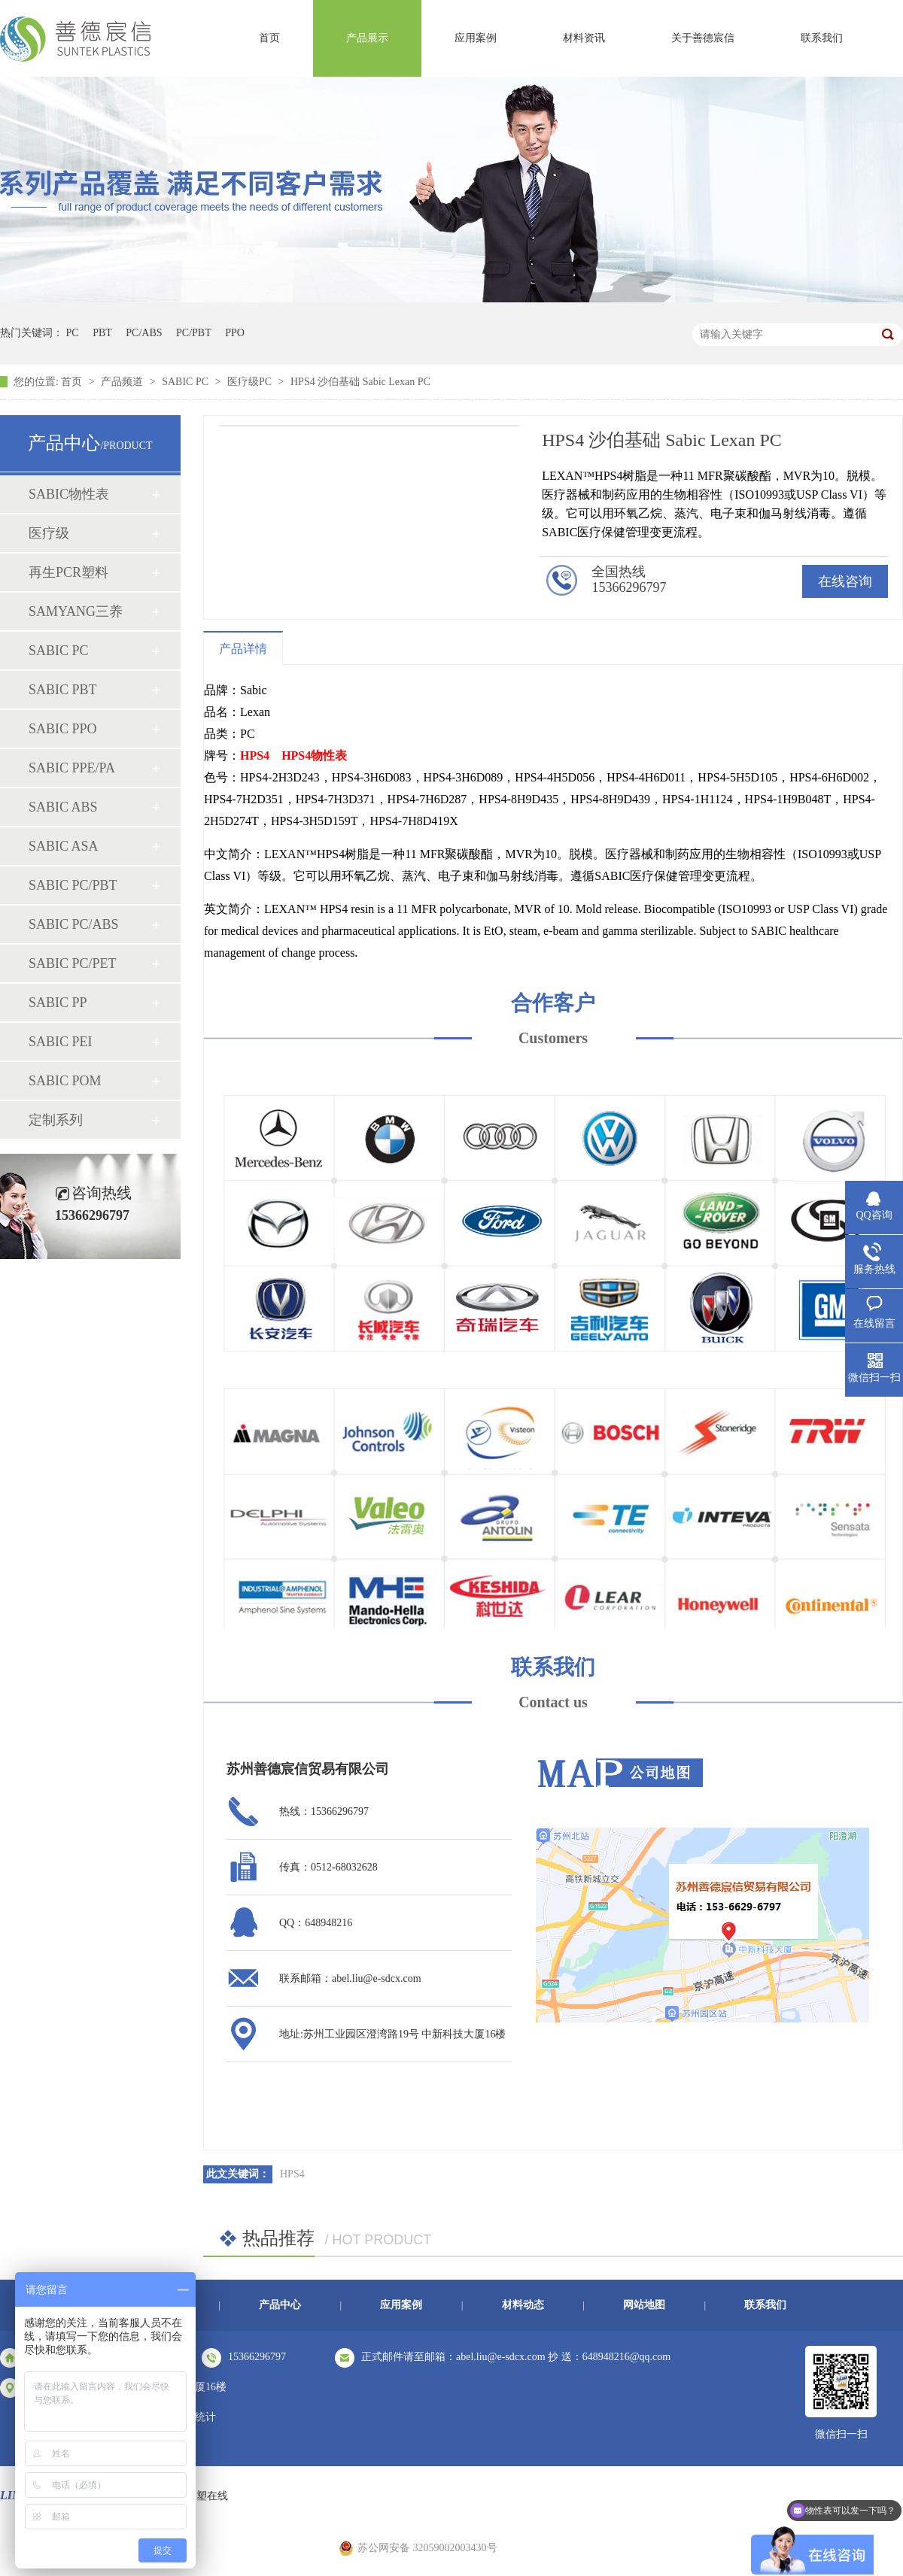 The width and height of the screenshot is (903, 2576). I want to click on SABIC POM, so click(65, 1080).